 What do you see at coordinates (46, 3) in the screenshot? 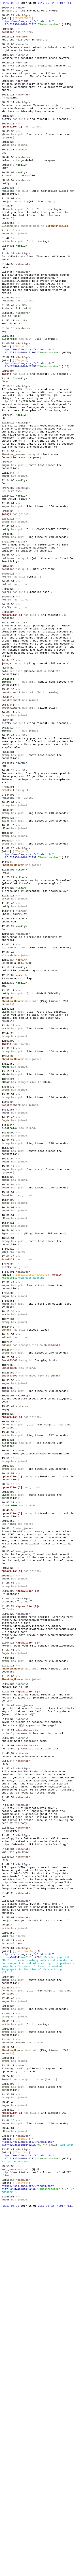
I see `2017-06-02→` at bounding box center [46, 3].